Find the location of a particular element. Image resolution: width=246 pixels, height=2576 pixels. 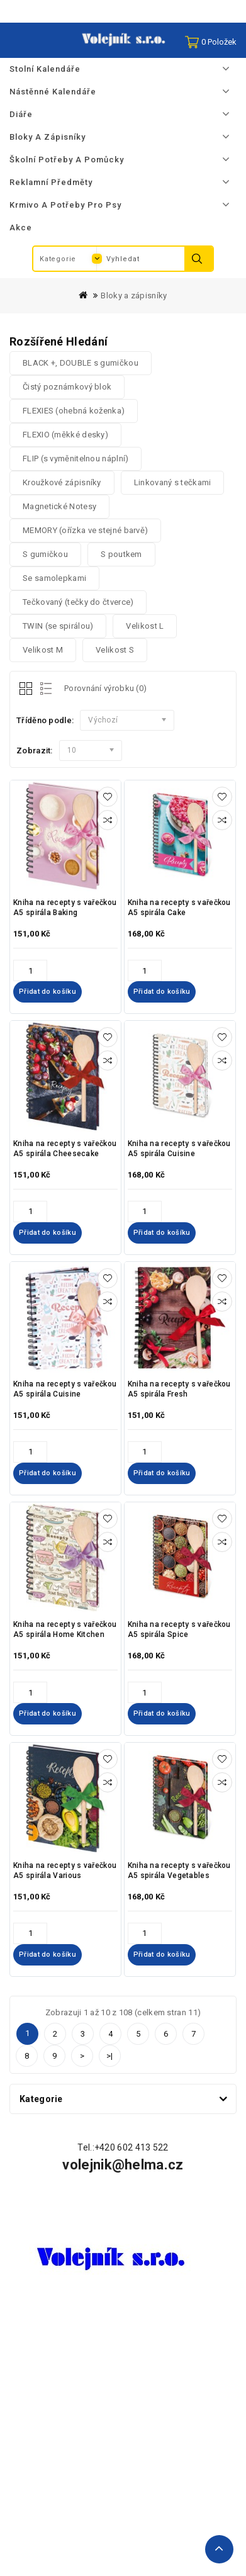

Velikost S is located at coordinates (115, 650).